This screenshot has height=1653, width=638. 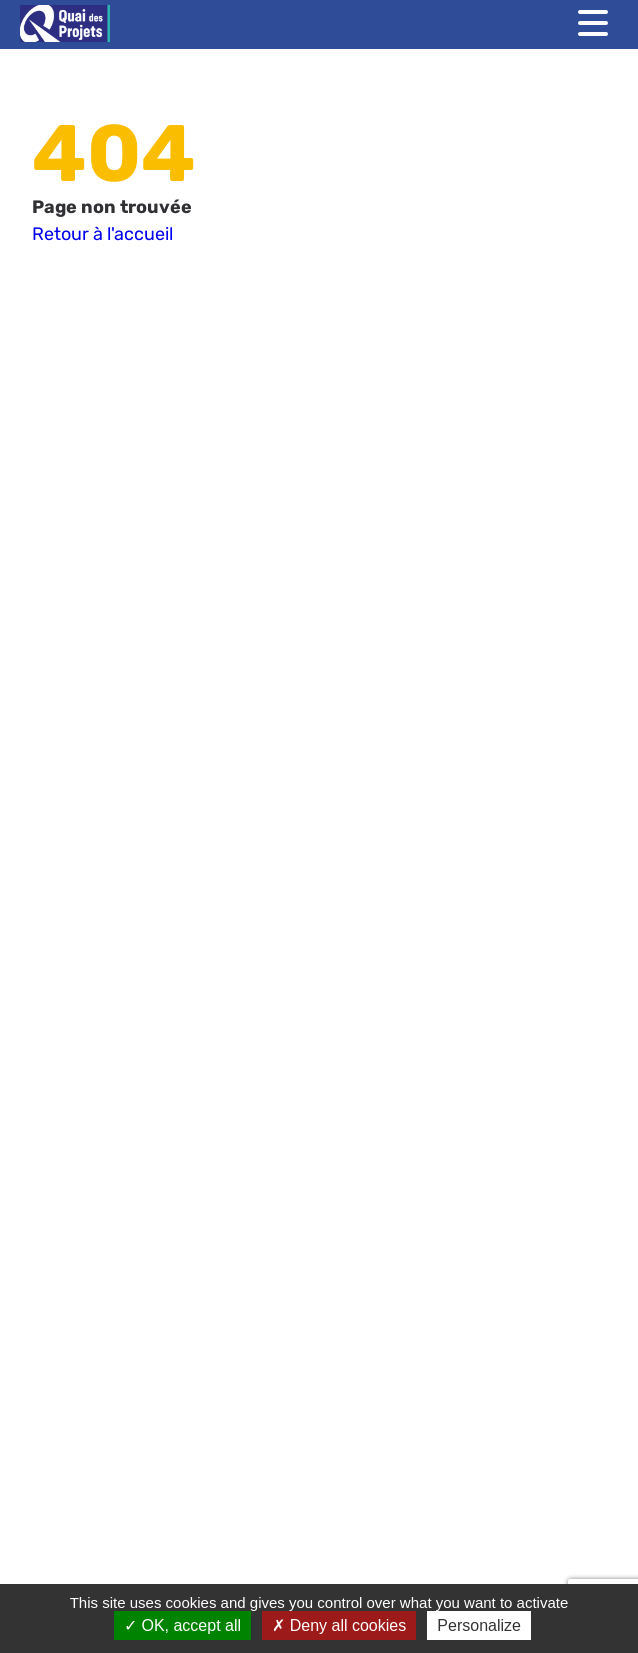 I want to click on [Toggle menu], so click(x=593, y=23).